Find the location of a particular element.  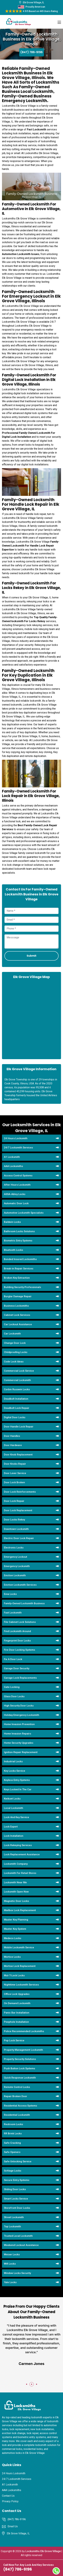

Property Management Locksmith is located at coordinates (23, 2049).